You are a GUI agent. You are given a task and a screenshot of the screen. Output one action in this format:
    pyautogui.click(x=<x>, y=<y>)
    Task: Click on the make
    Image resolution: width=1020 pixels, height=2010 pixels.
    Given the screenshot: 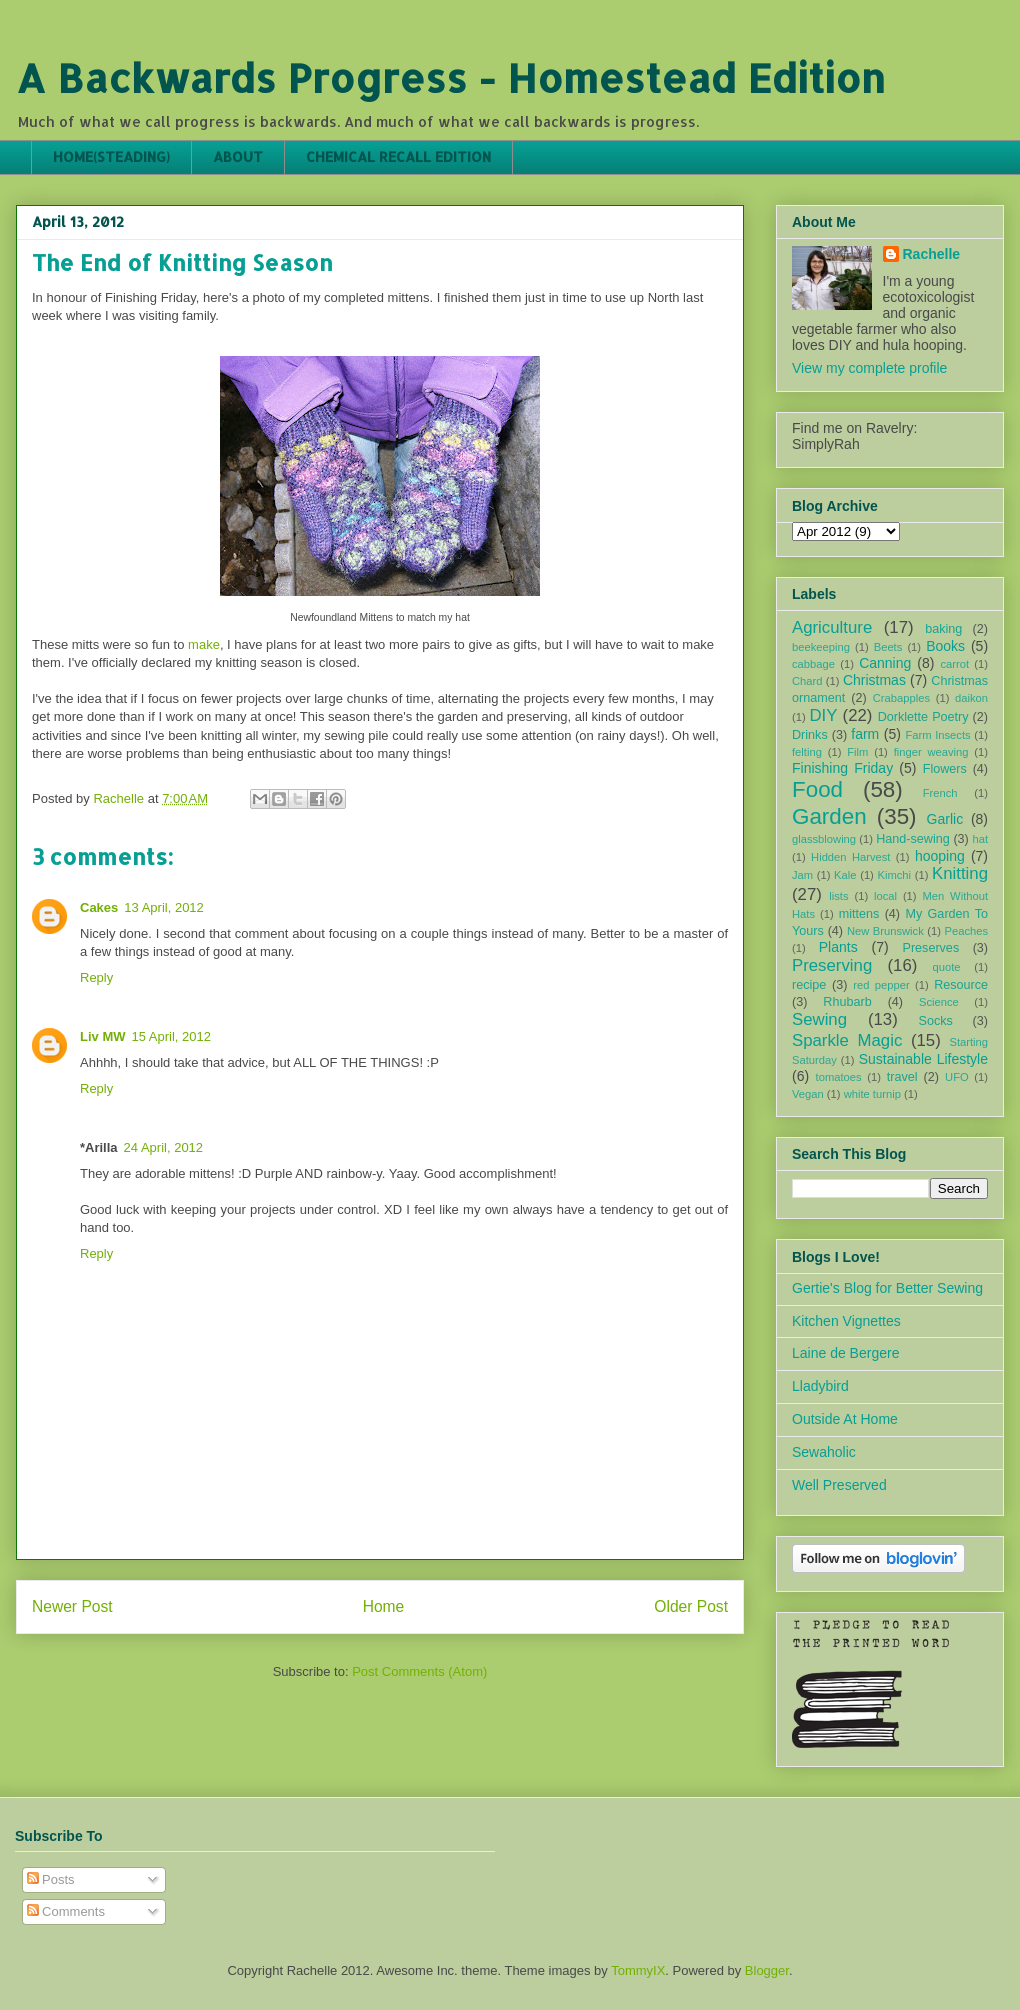 What is the action you would take?
    pyautogui.click(x=204, y=644)
    